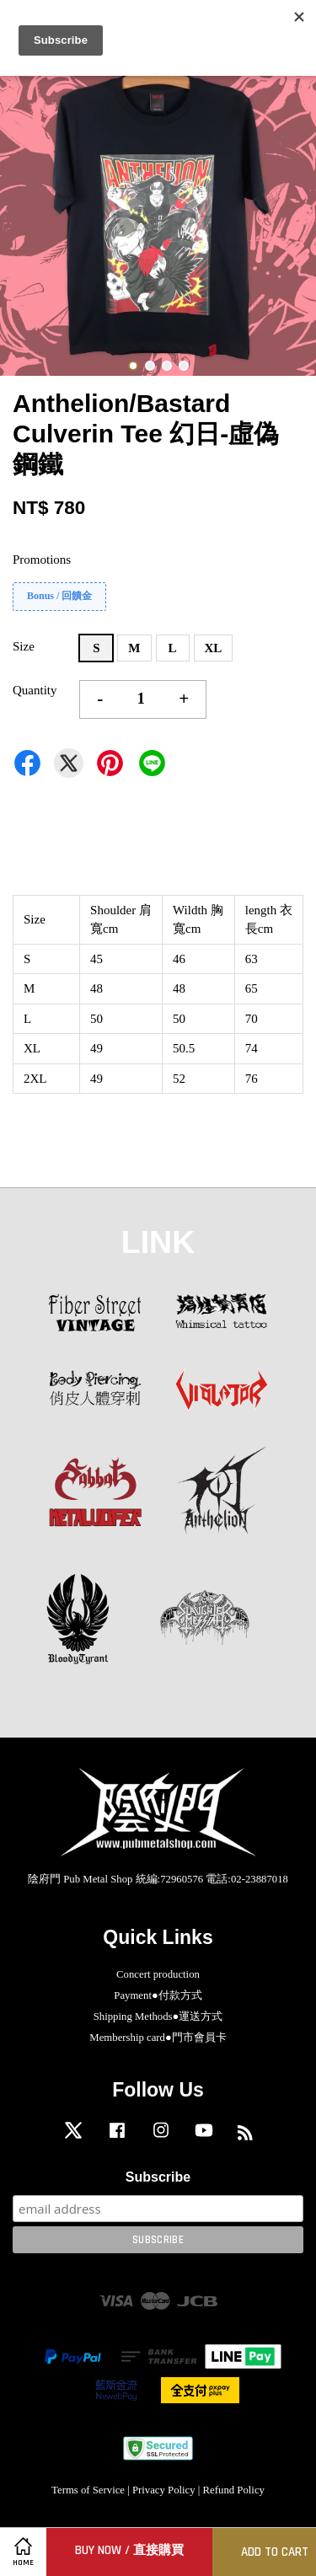 This screenshot has height=2576, width=316. Describe the element at coordinates (129, 2550) in the screenshot. I see `Buy Now / 直接購買` at that location.